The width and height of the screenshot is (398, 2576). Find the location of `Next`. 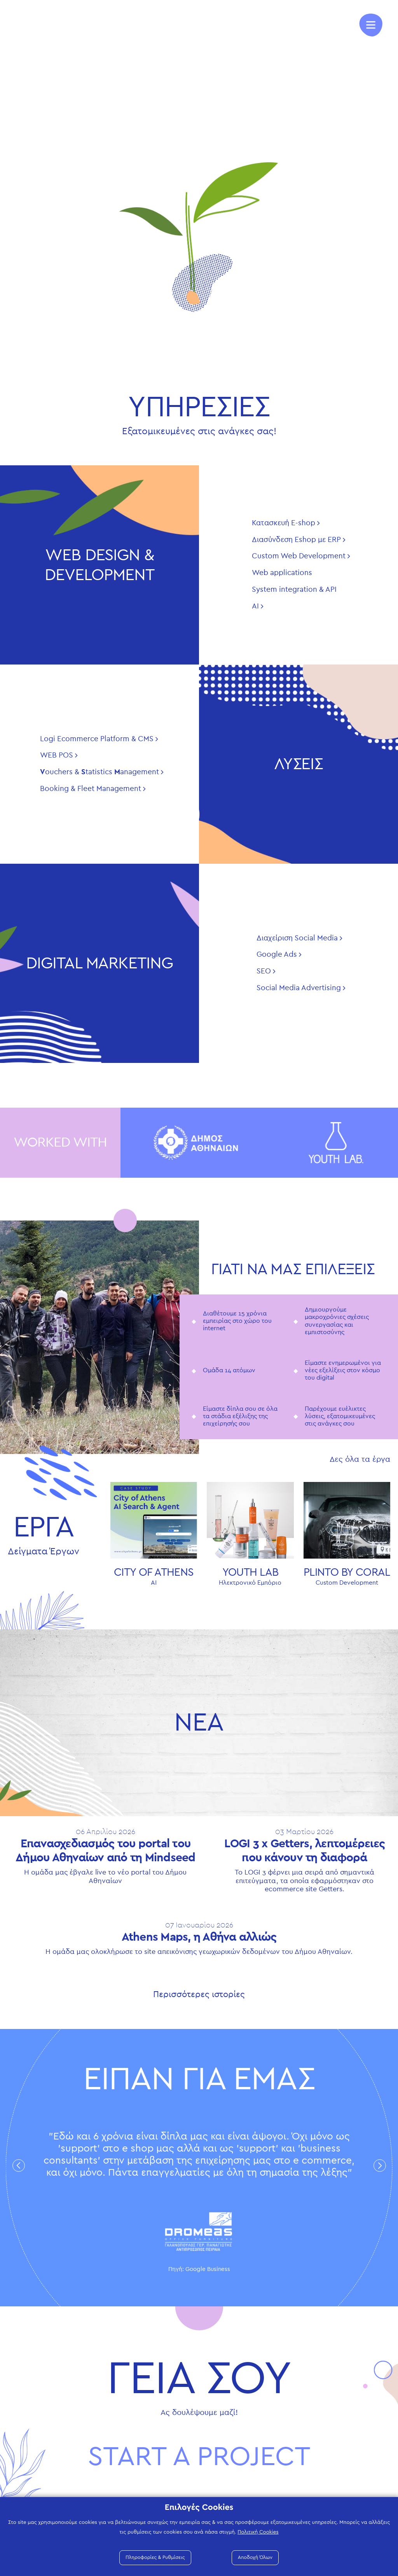

Next is located at coordinates (380, 2165).